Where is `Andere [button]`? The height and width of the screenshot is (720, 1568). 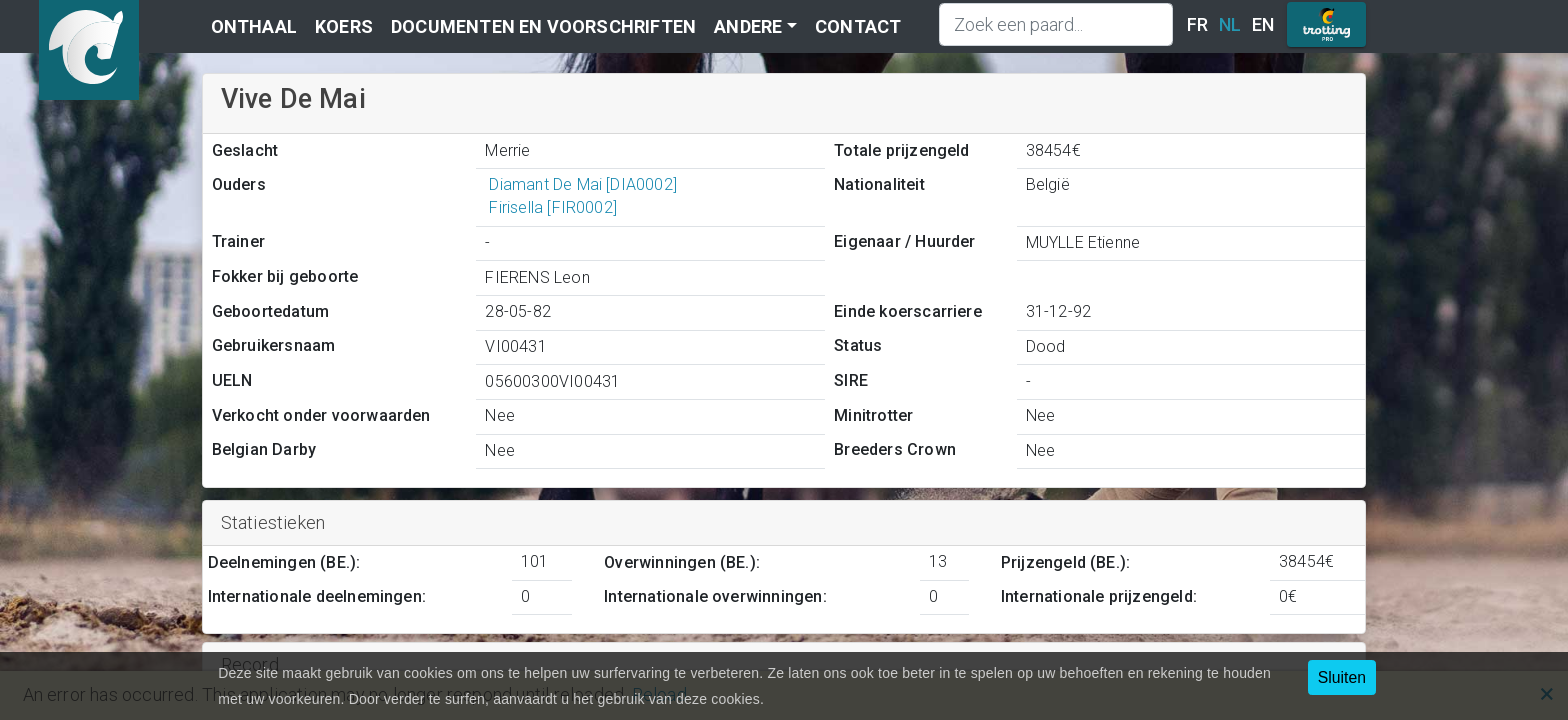 Andere [button] is located at coordinates (748, 26).